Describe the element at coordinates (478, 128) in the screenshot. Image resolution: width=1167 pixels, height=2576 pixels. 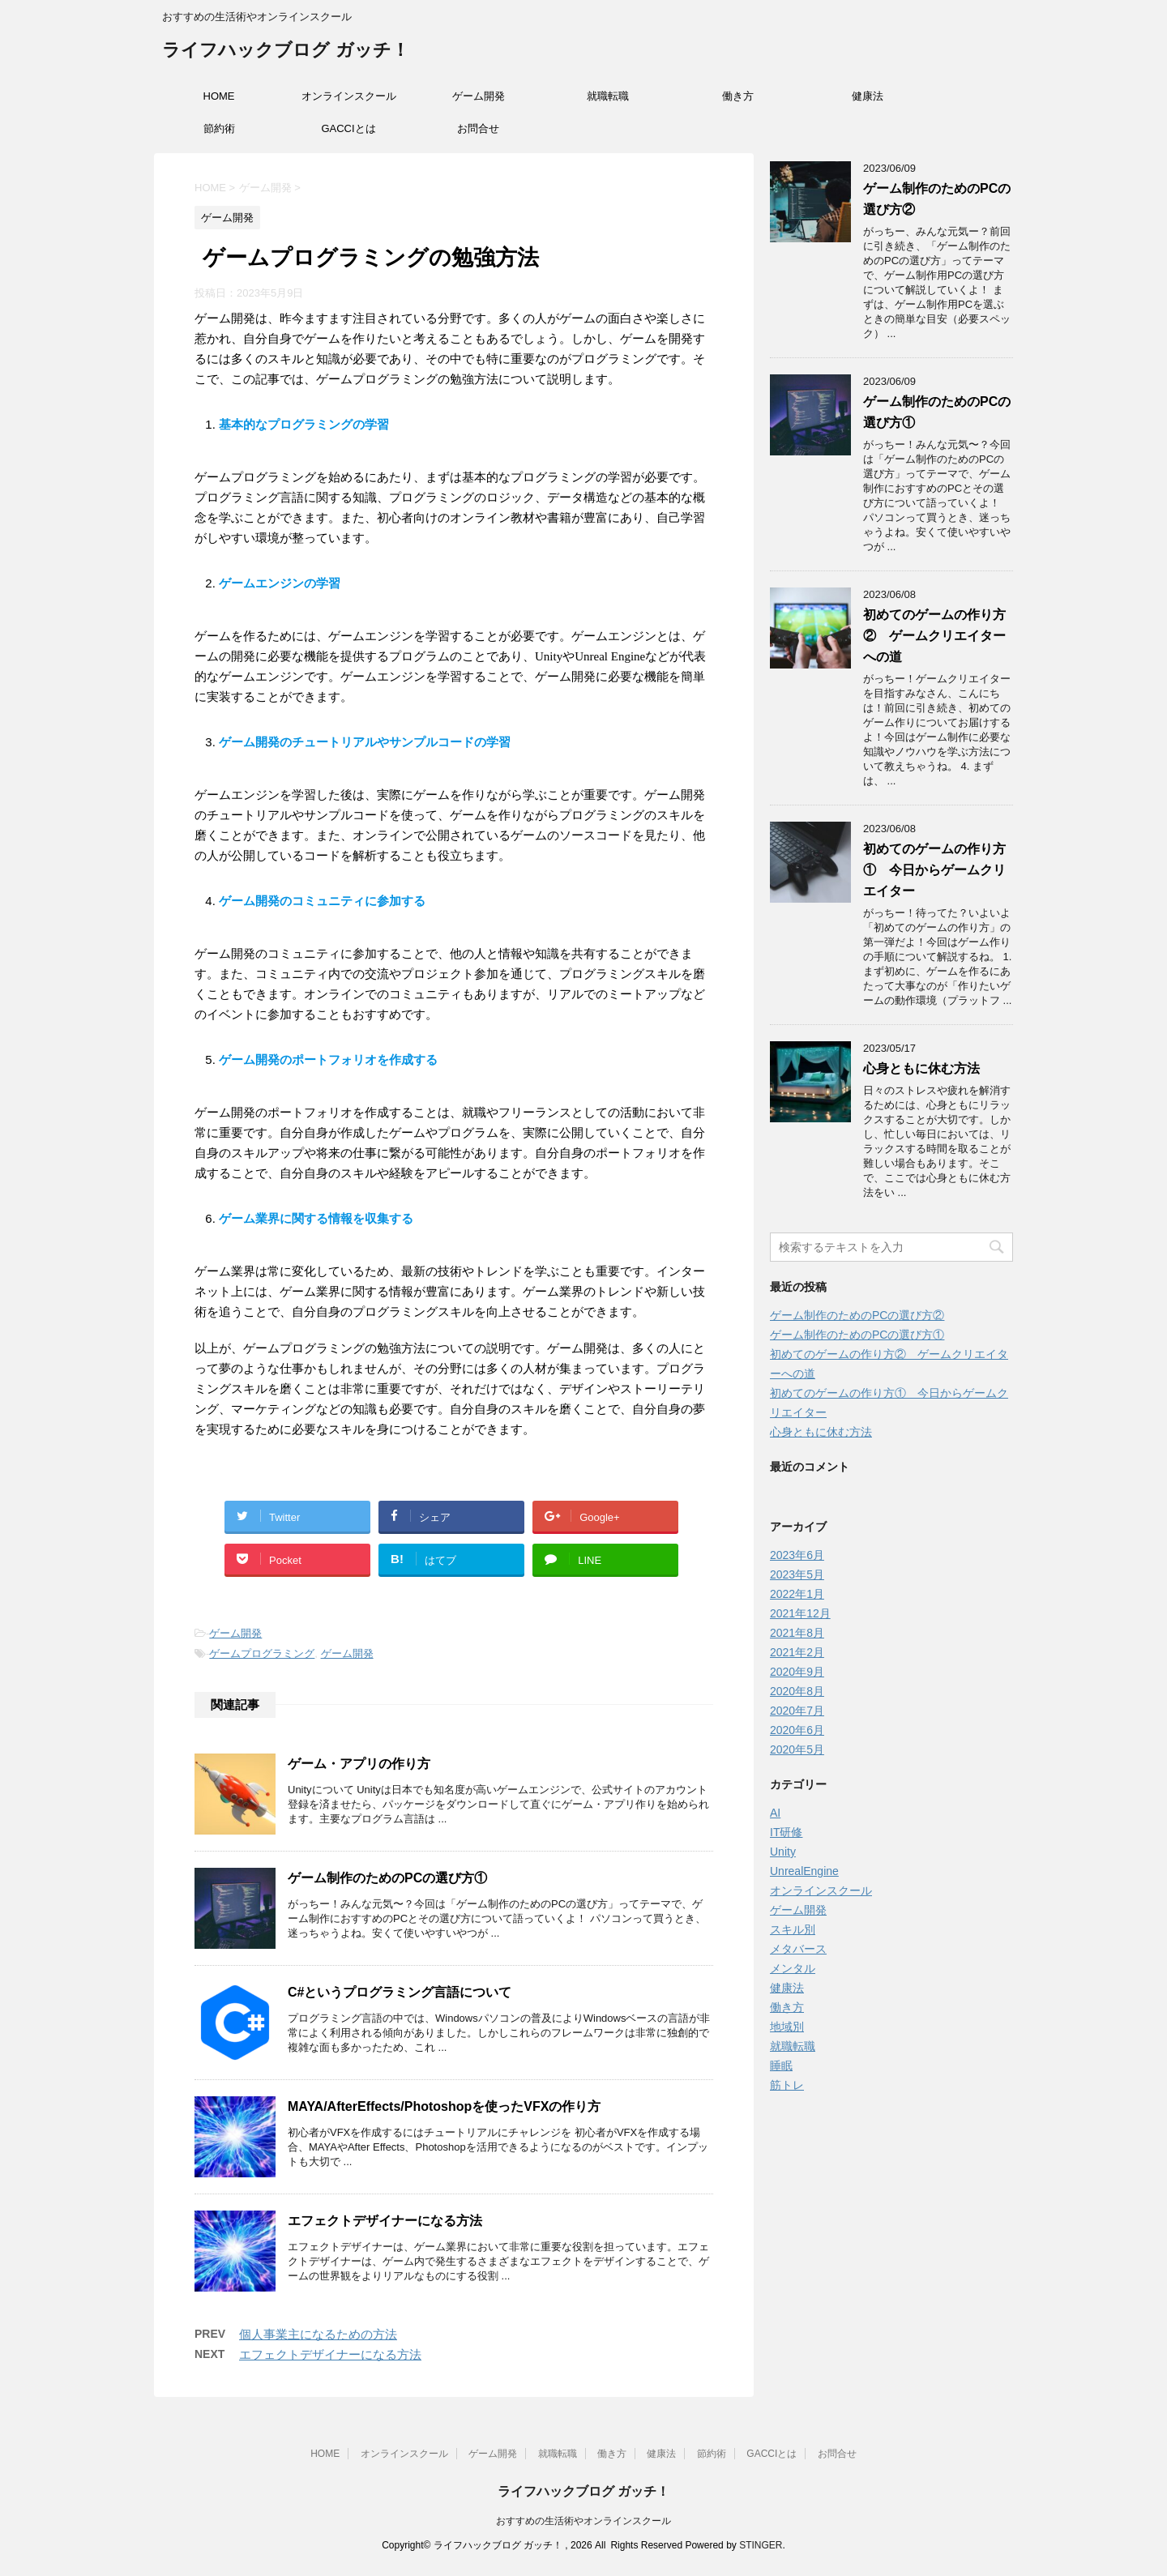
I see `お問合せ` at that location.